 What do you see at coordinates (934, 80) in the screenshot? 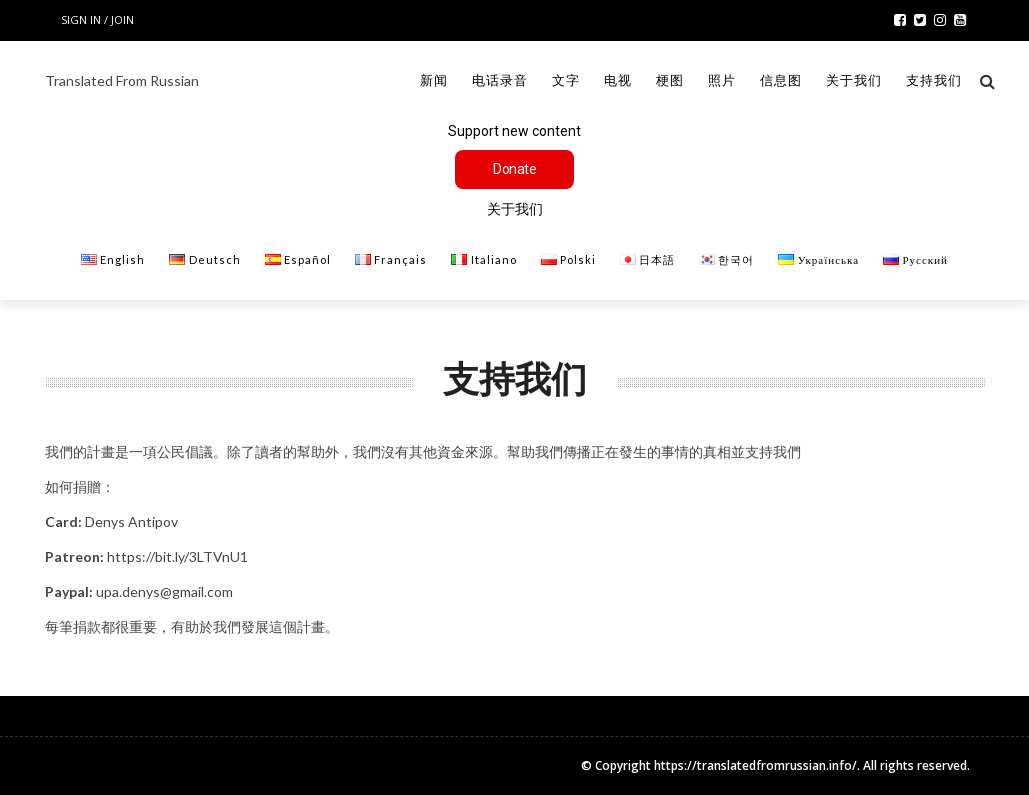
I see `支持我们` at bounding box center [934, 80].